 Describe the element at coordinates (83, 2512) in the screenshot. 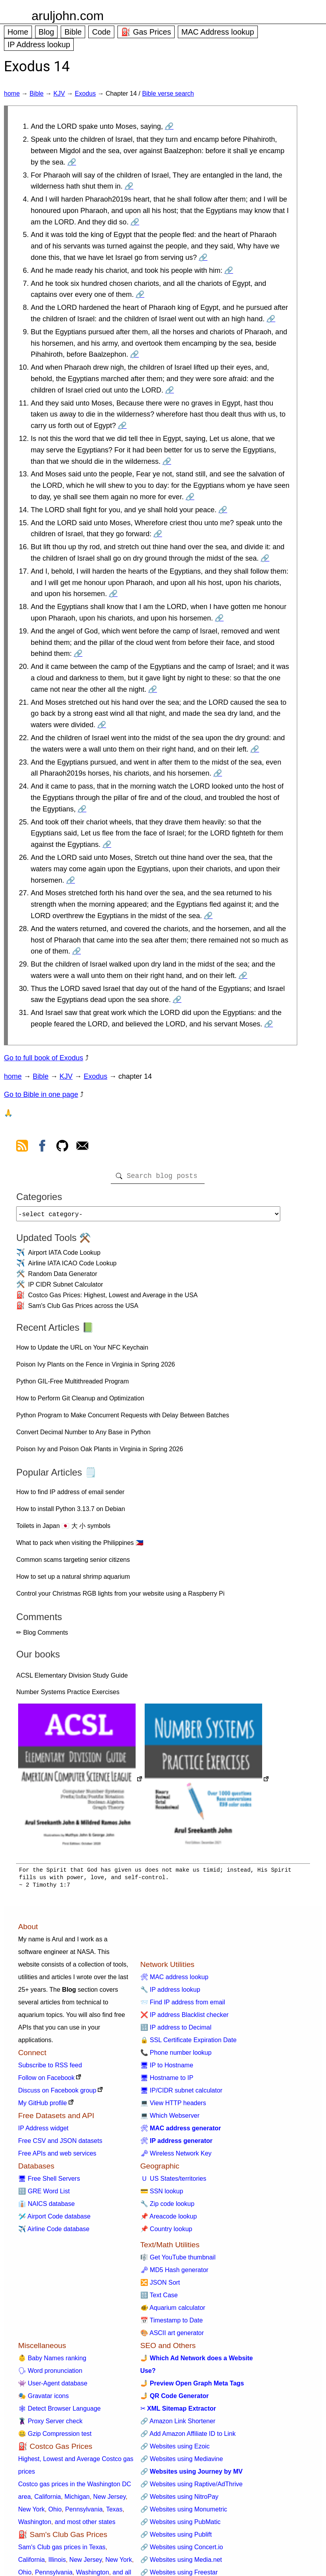

I see `Pennsylvania` at that location.